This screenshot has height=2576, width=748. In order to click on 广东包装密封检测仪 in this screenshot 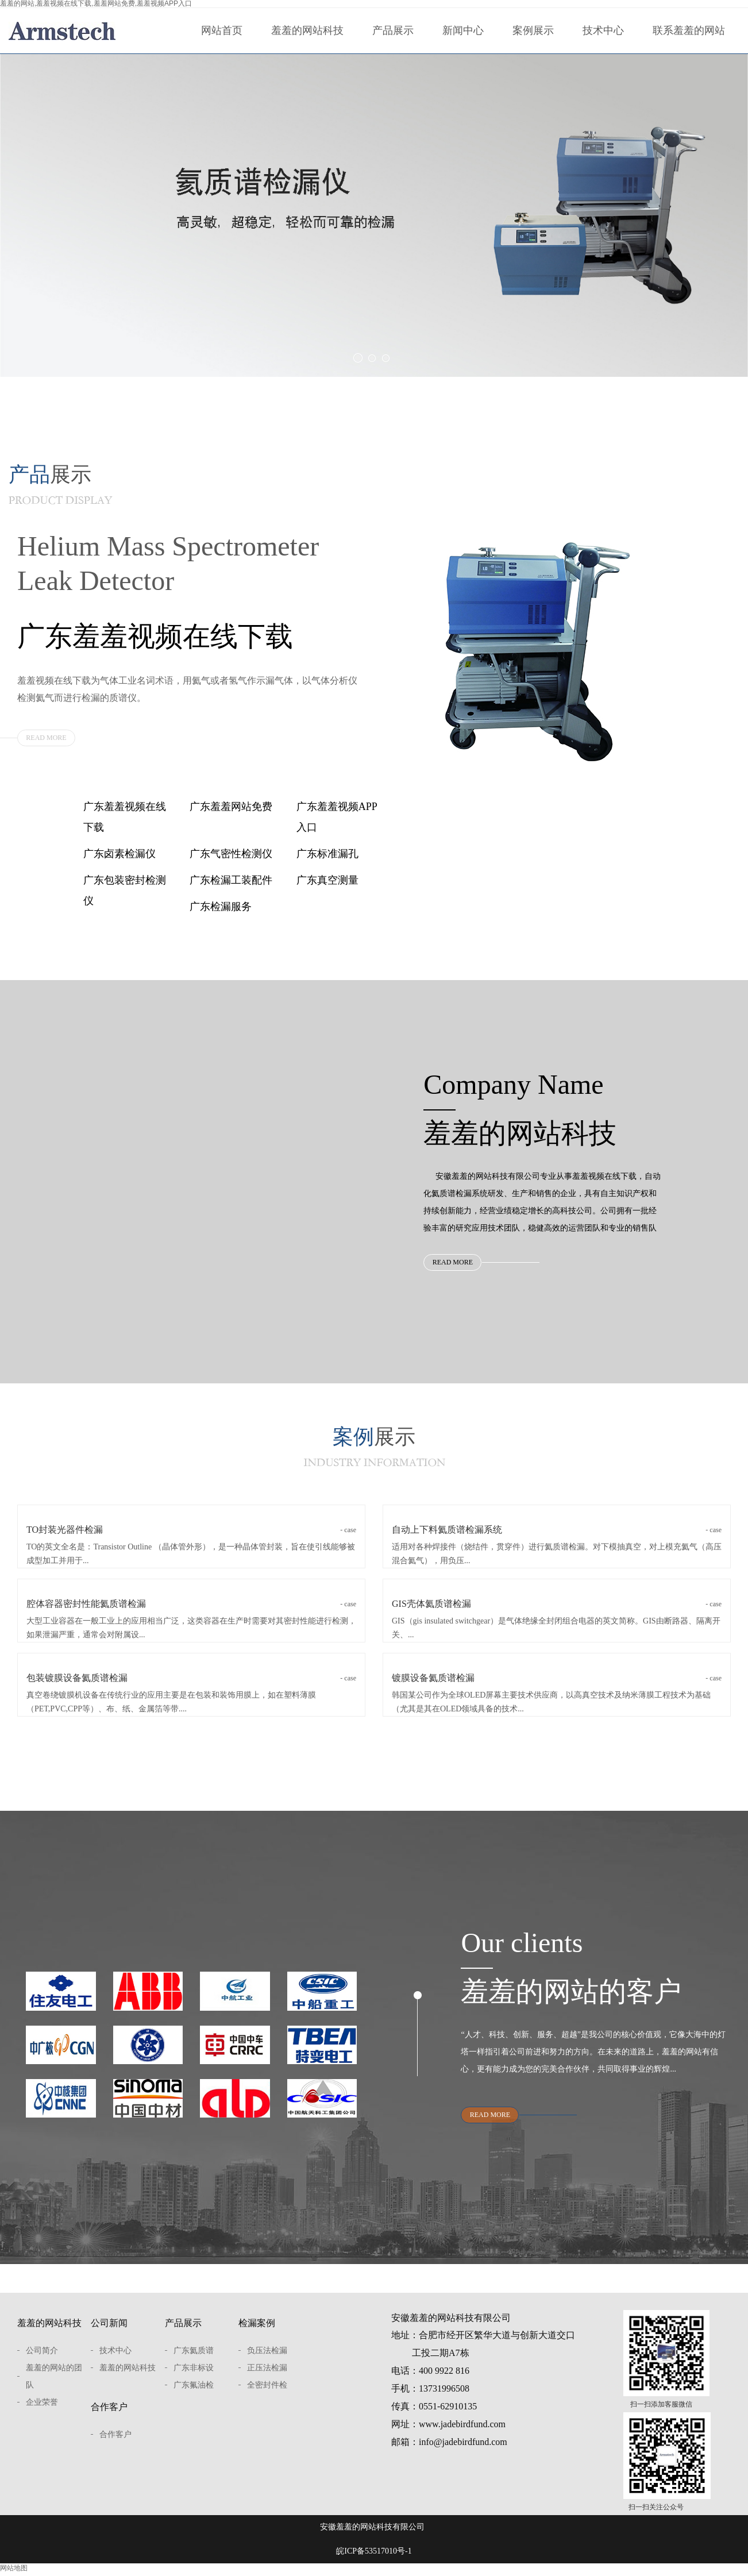, I will do `click(124, 890)`.